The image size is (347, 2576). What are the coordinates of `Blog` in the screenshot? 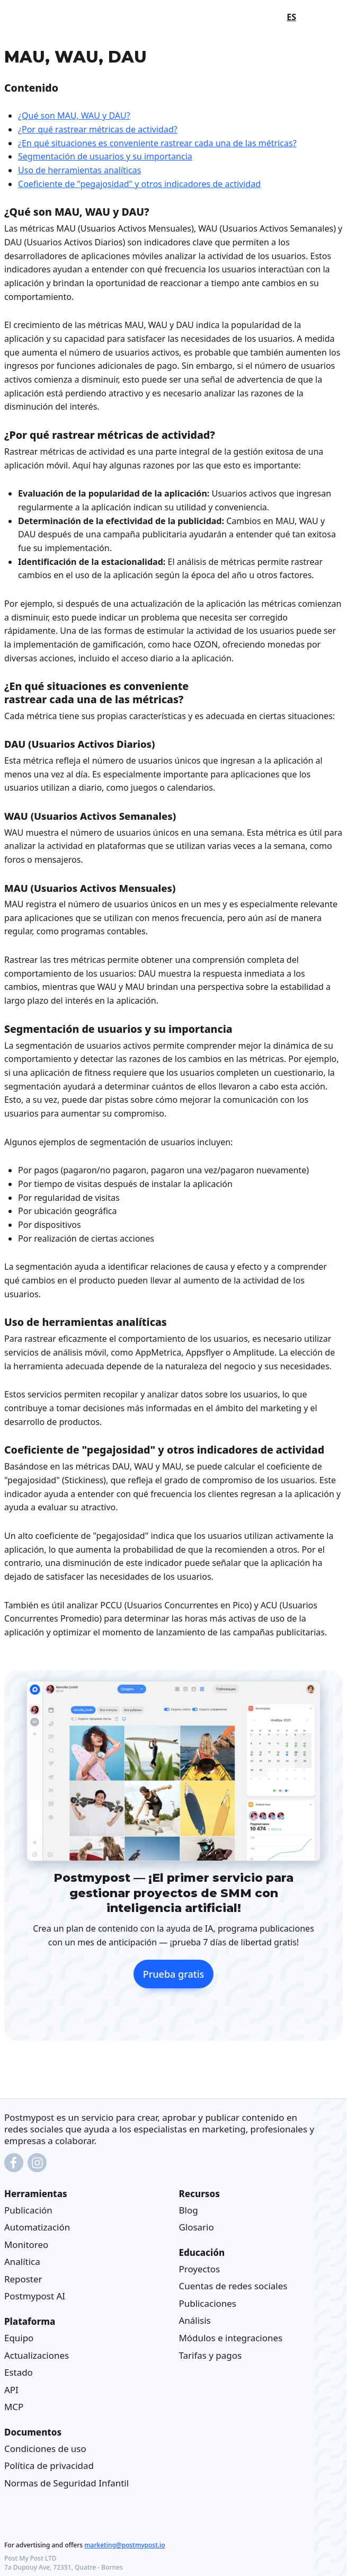 It's located at (188, 2209).